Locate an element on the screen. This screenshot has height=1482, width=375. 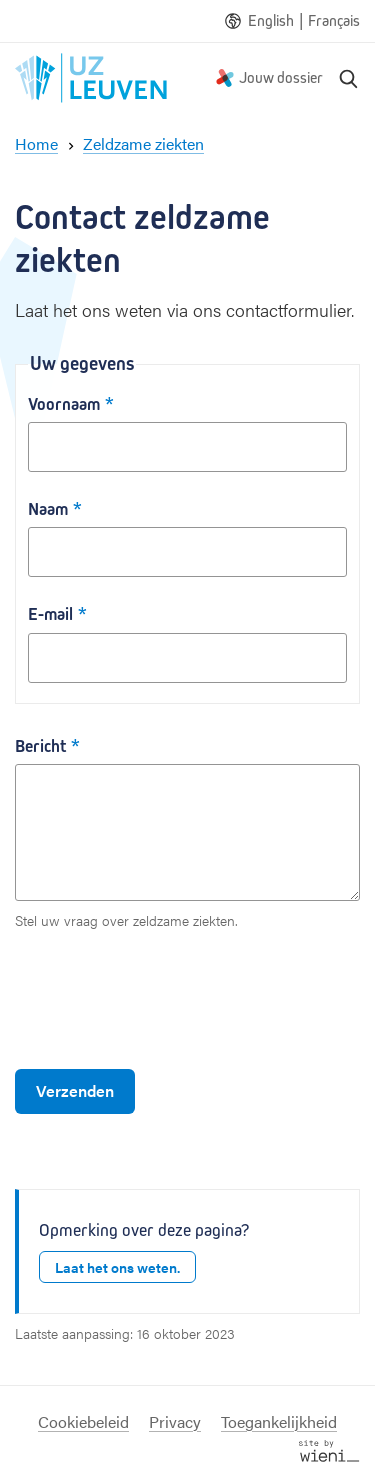
Jouw dossier is located at coordinates (281, 77).